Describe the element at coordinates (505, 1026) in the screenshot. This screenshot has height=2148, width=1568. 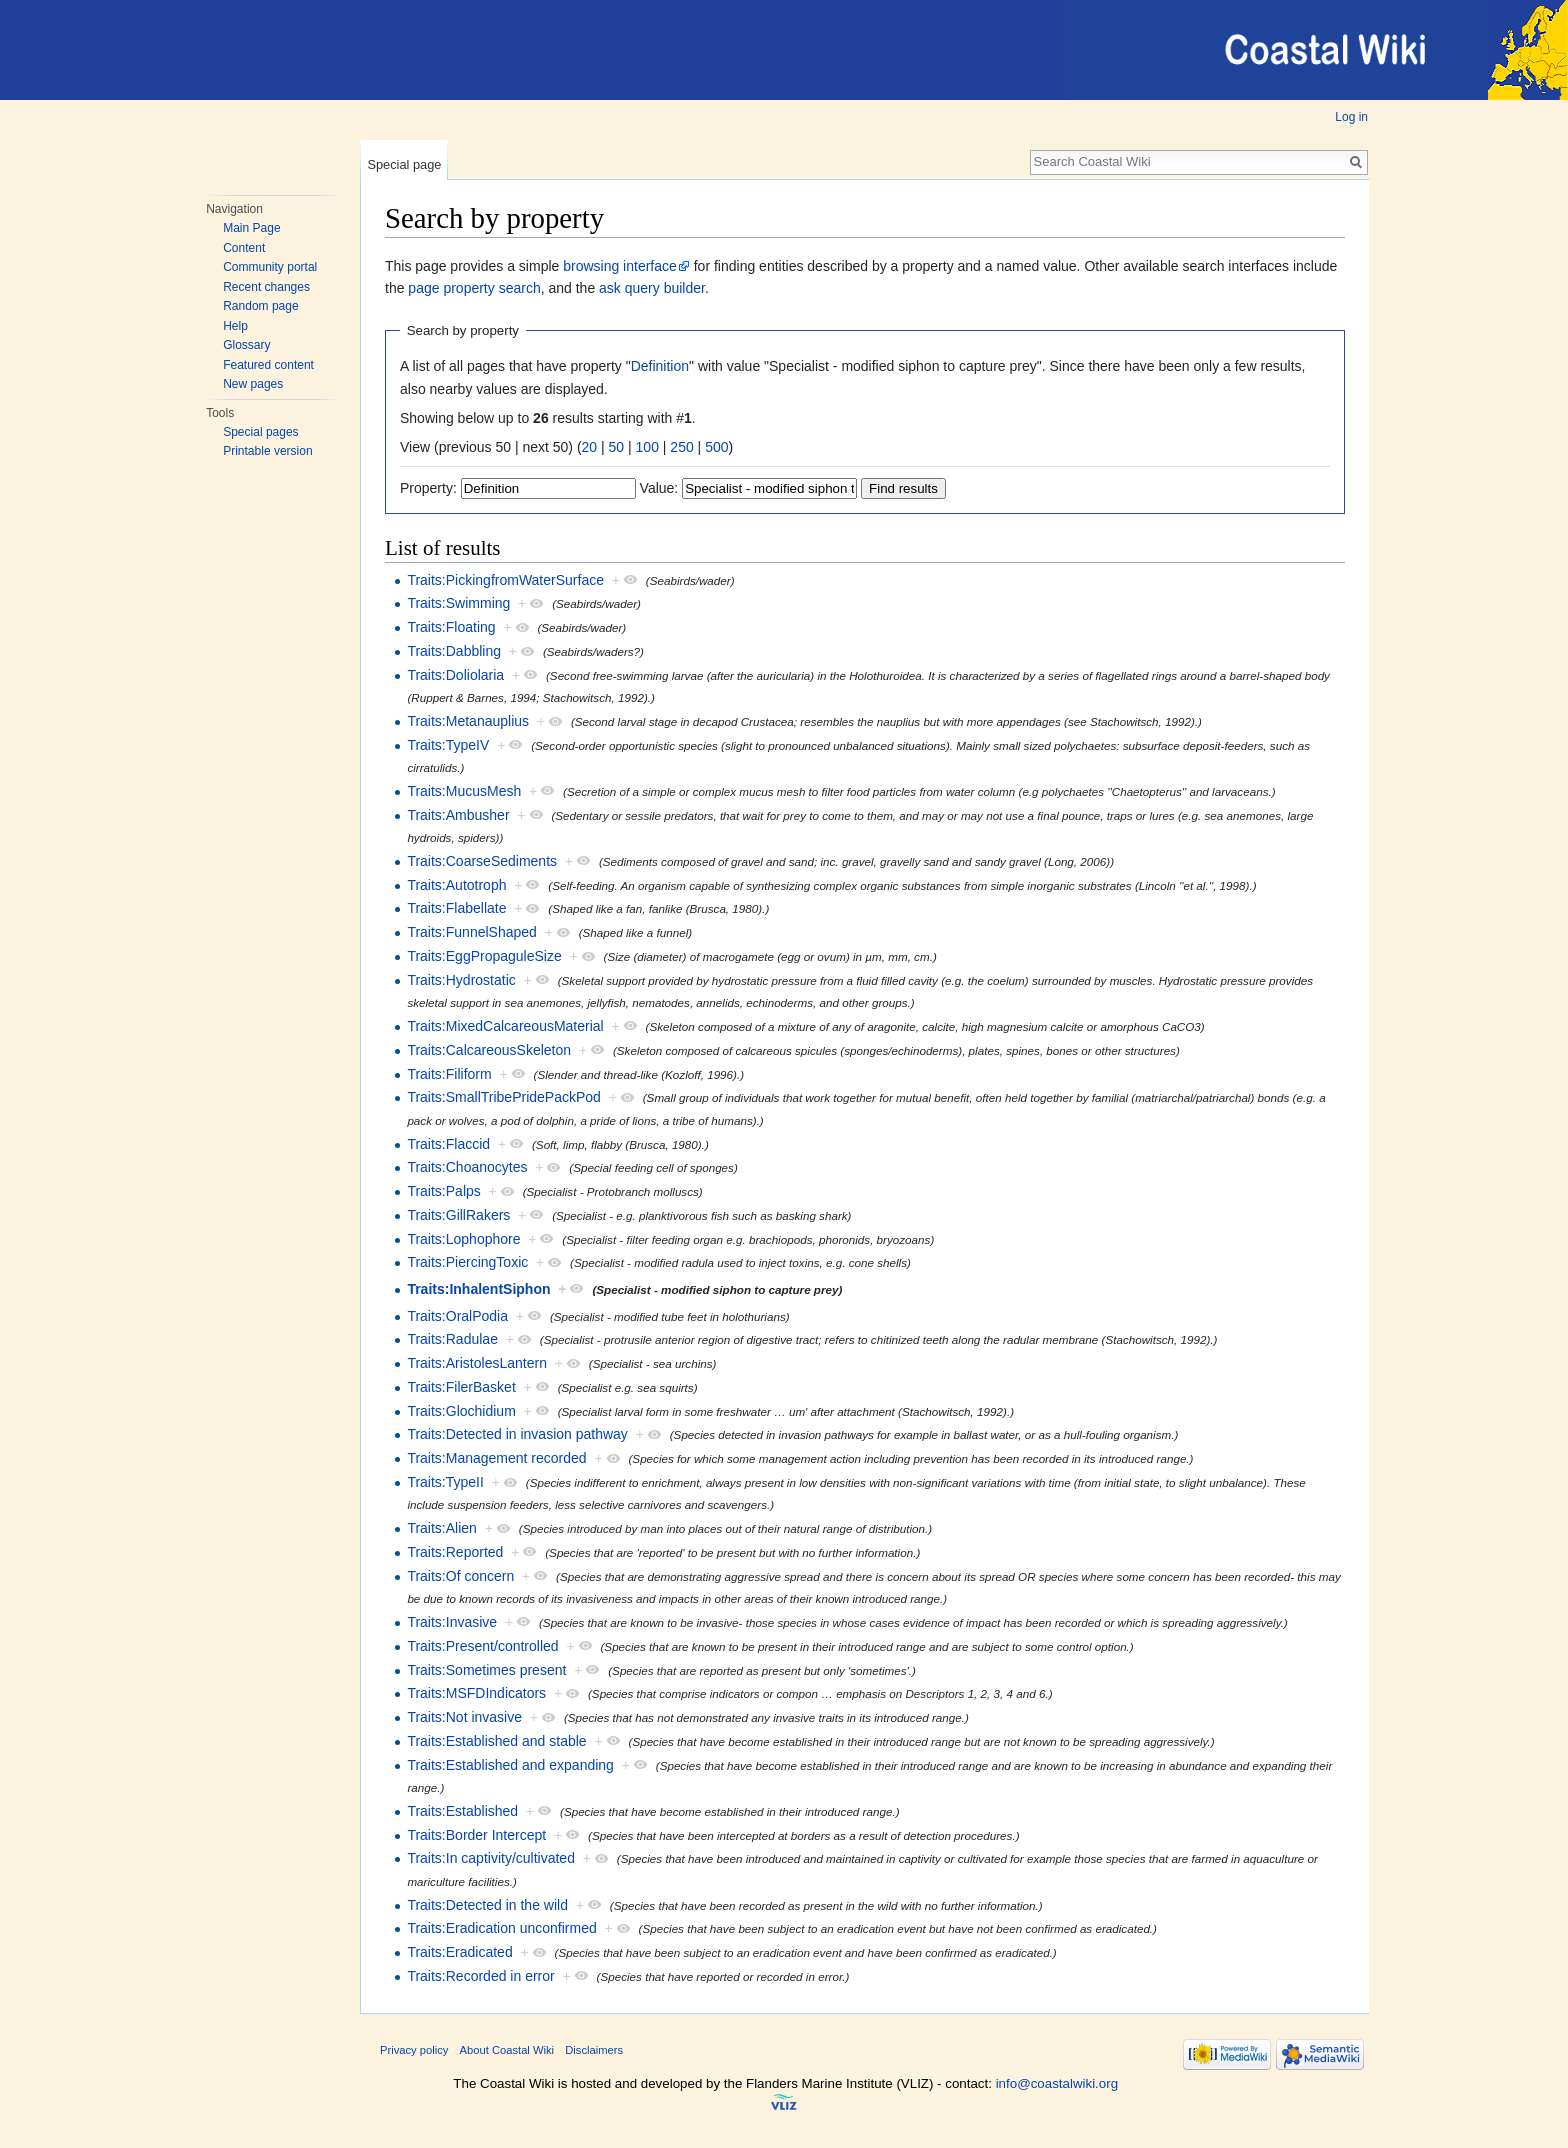
I see `Traits:MixedCalcareousMaterial` at that location.